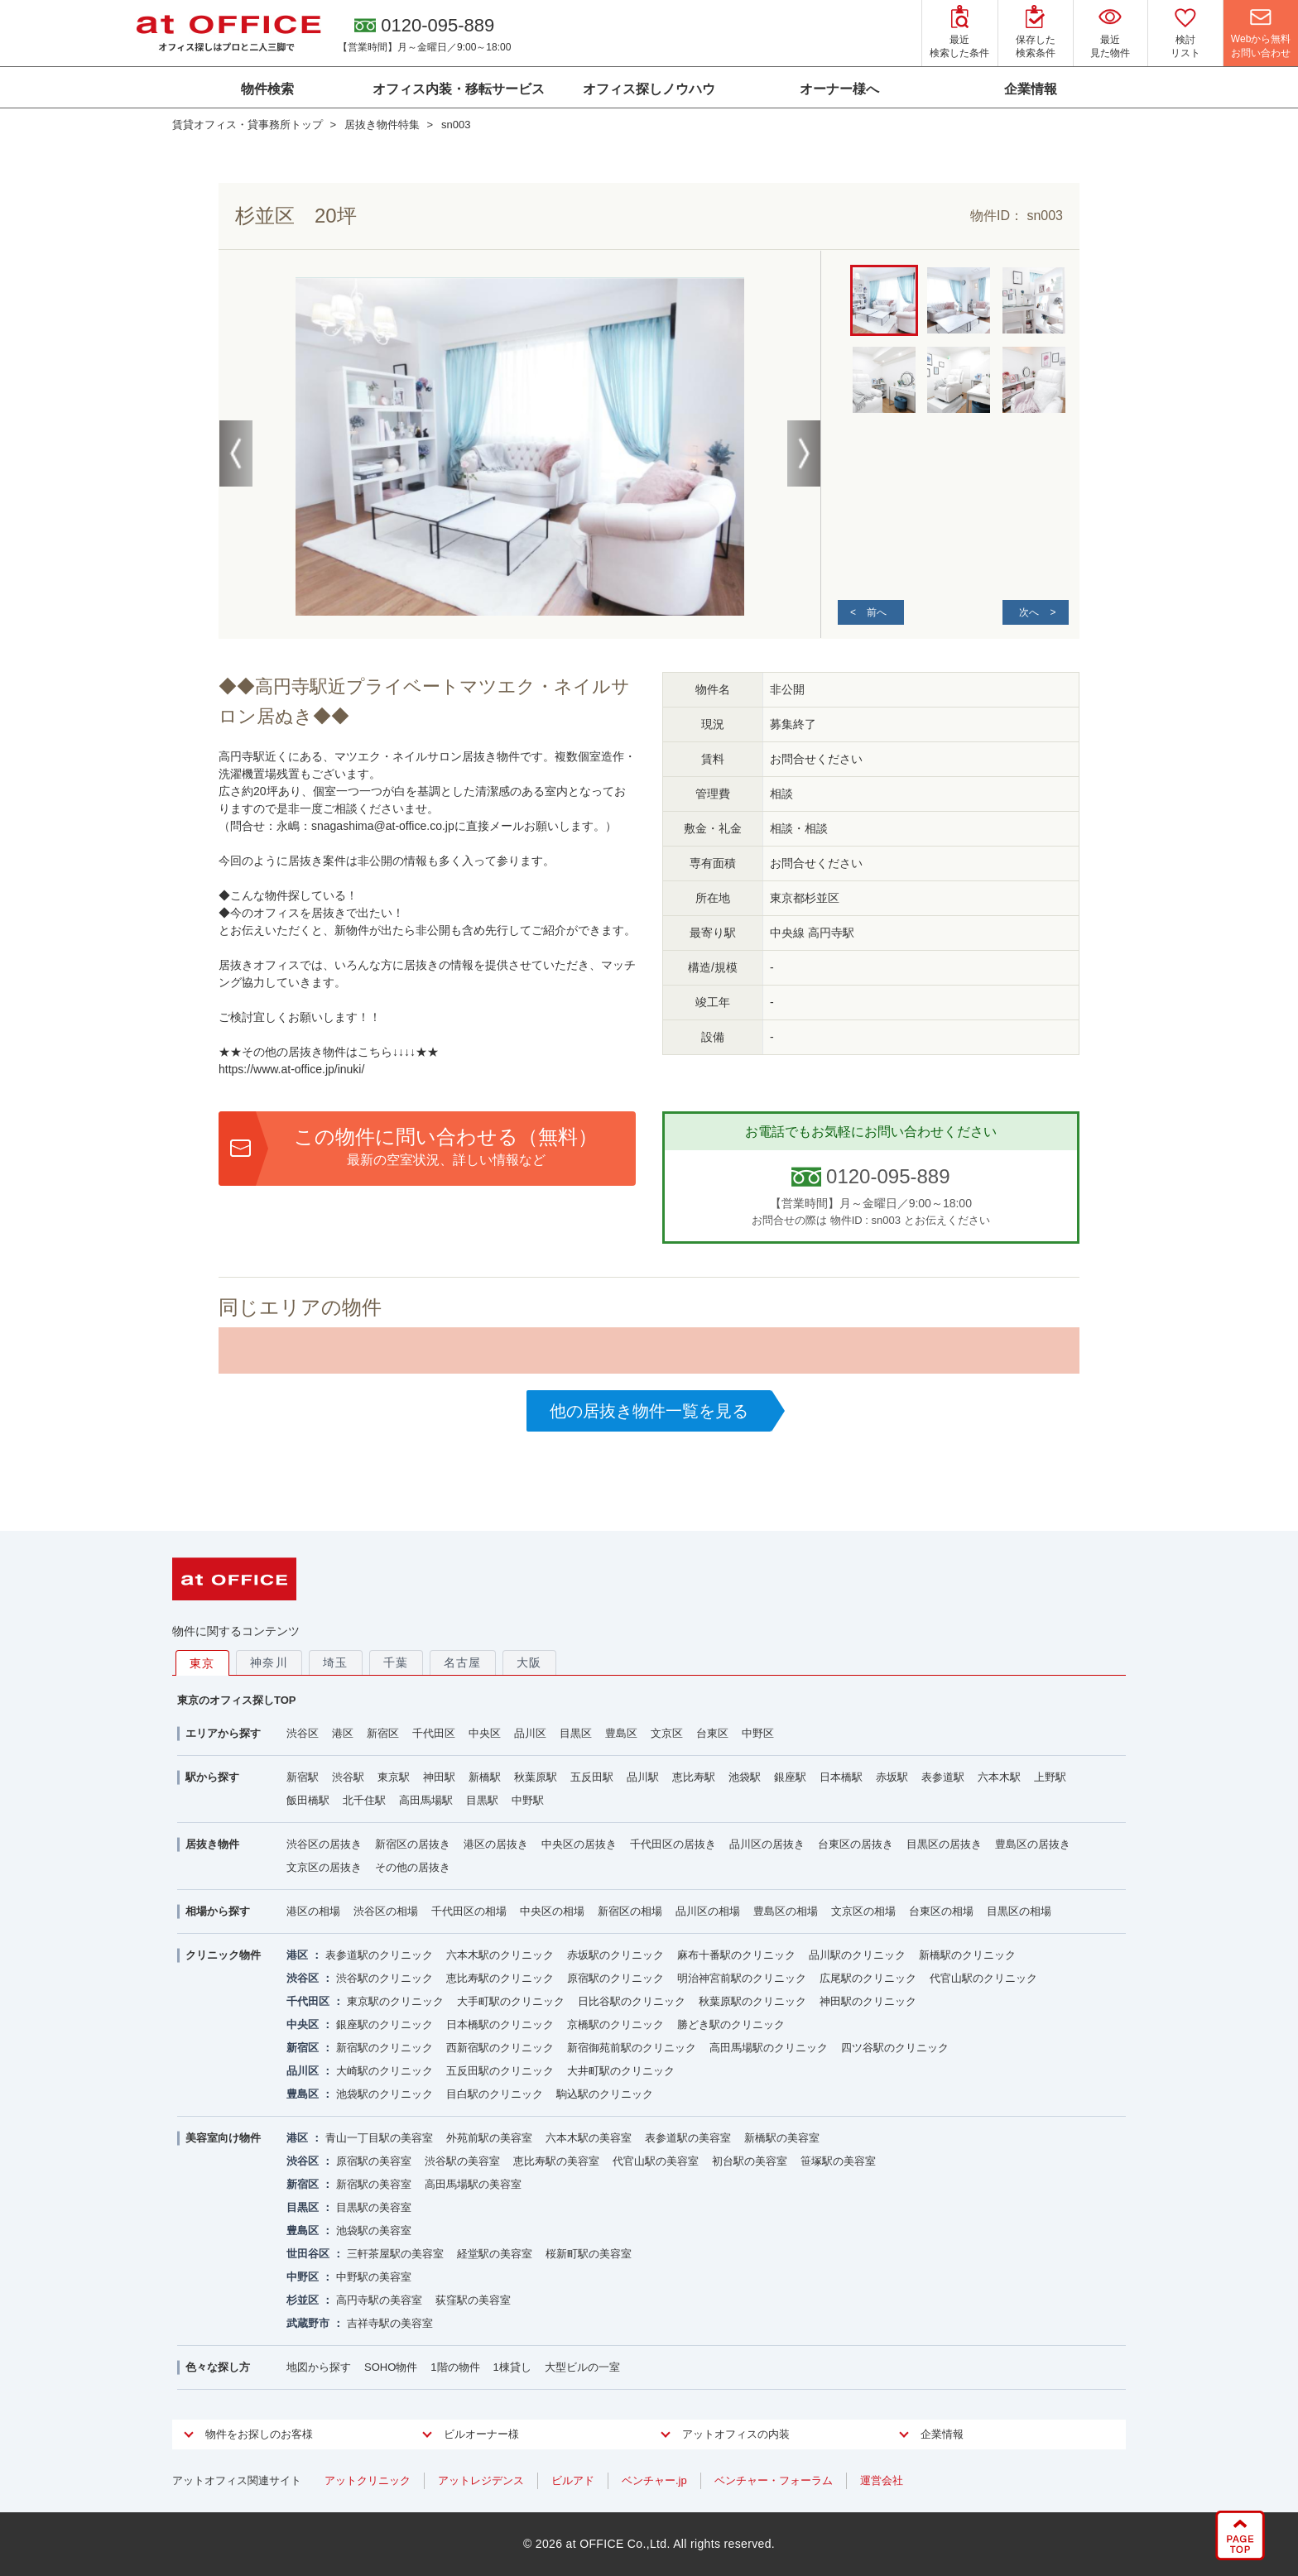 The width and height of the screenshot is (1298, 2576). Describe the element at coordinates (342, 1733) in the screenshot. I see `港区` at that location.